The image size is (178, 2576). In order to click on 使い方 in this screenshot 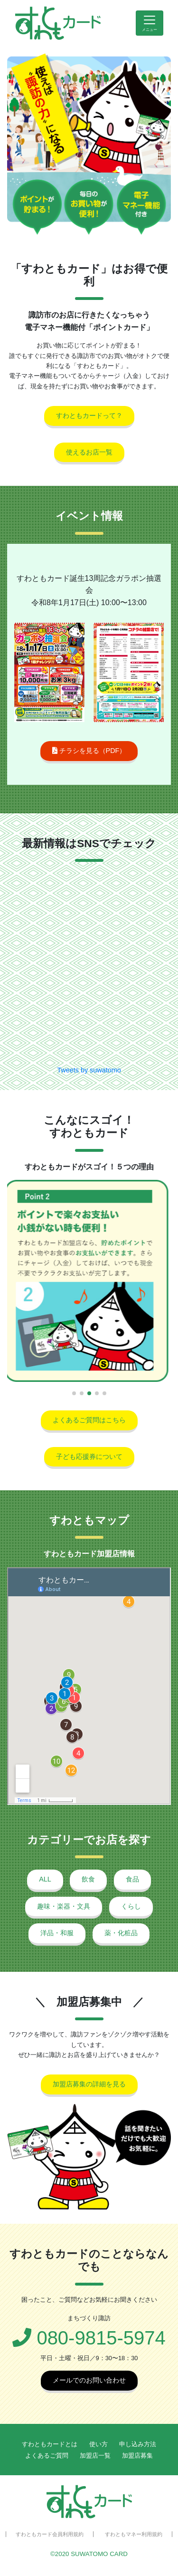, I will do `click(98, 2444)`.